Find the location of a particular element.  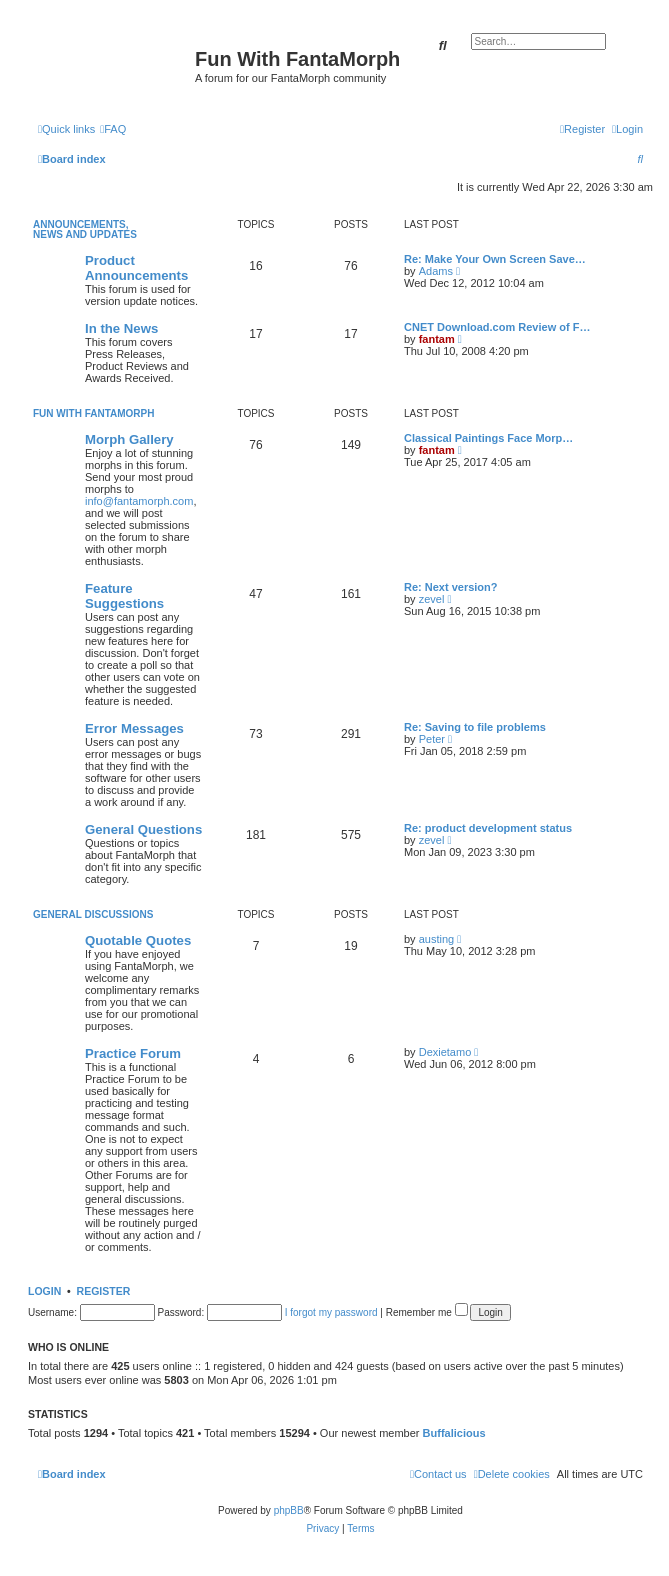

CNET Download.com Review of F… is located at coordinates (497, 327).